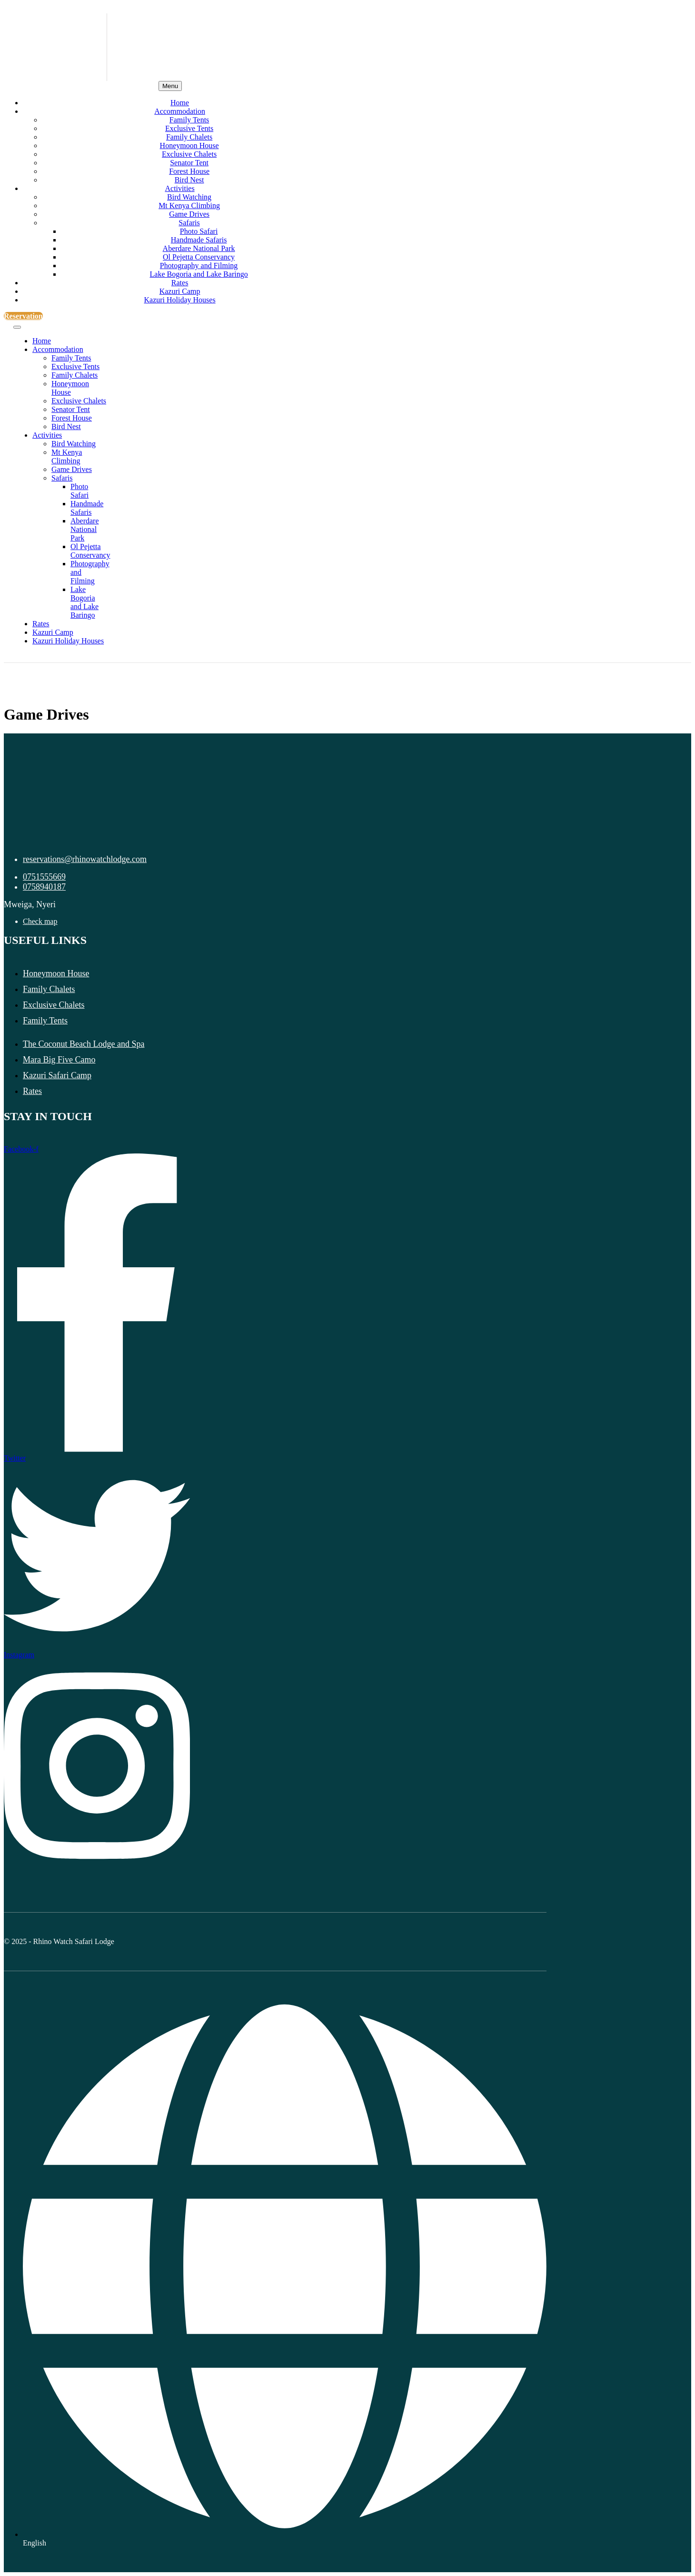 This screenshot has height=2576, width=695. What do you see at coordinates (189, 154) in the screenshot?
I see `Exclusive Chalets` at bounding box center [189, 154].